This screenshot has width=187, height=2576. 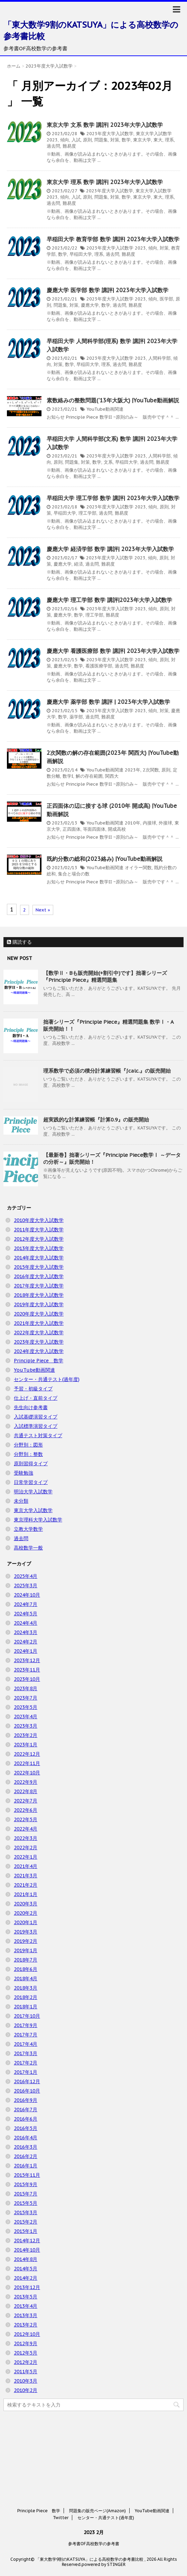 What do you see at coordinates (154, 134) in the screenshot?
I see `東京大学入試数学` at bounding box center [154, 134].